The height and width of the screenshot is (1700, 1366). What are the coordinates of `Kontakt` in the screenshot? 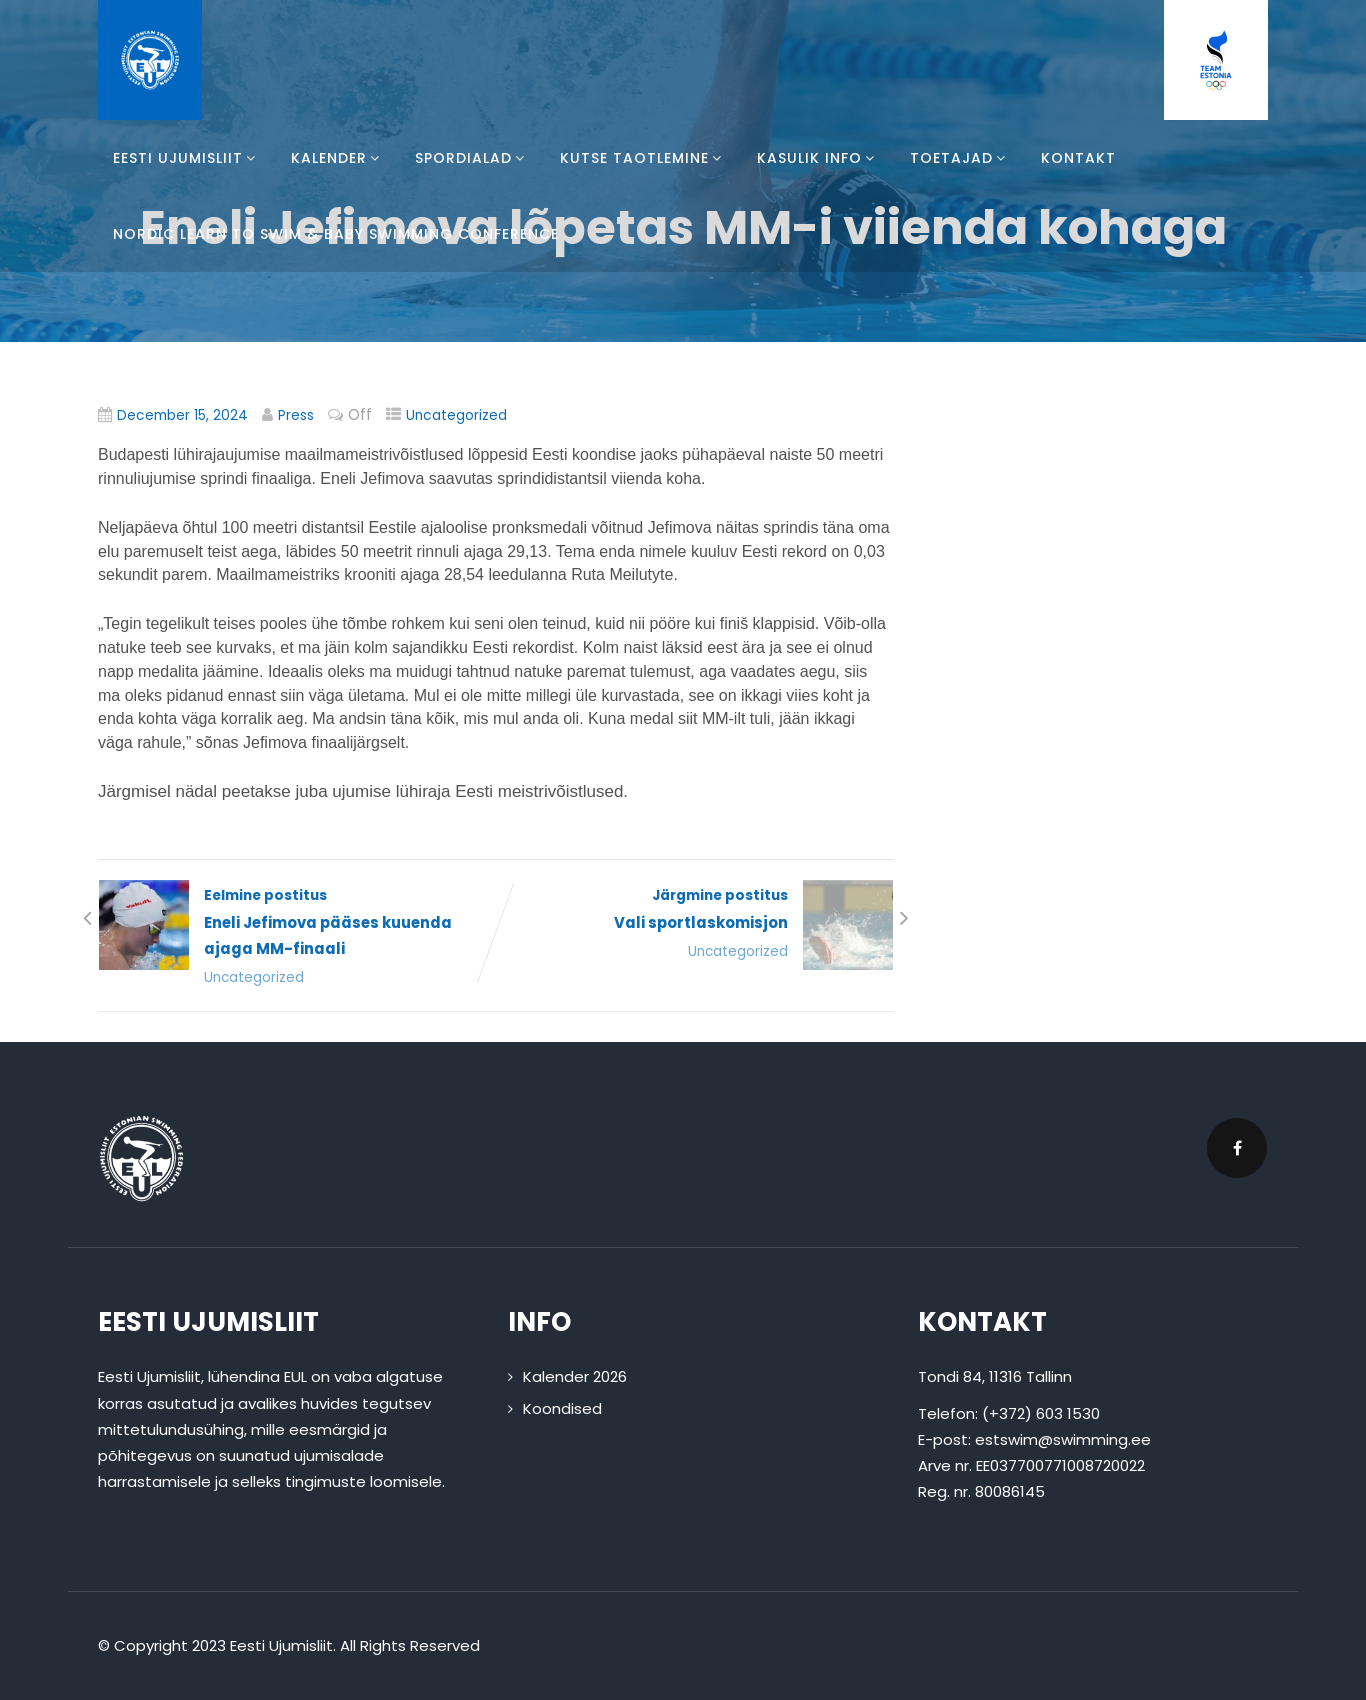 It's located at (1078, 158).